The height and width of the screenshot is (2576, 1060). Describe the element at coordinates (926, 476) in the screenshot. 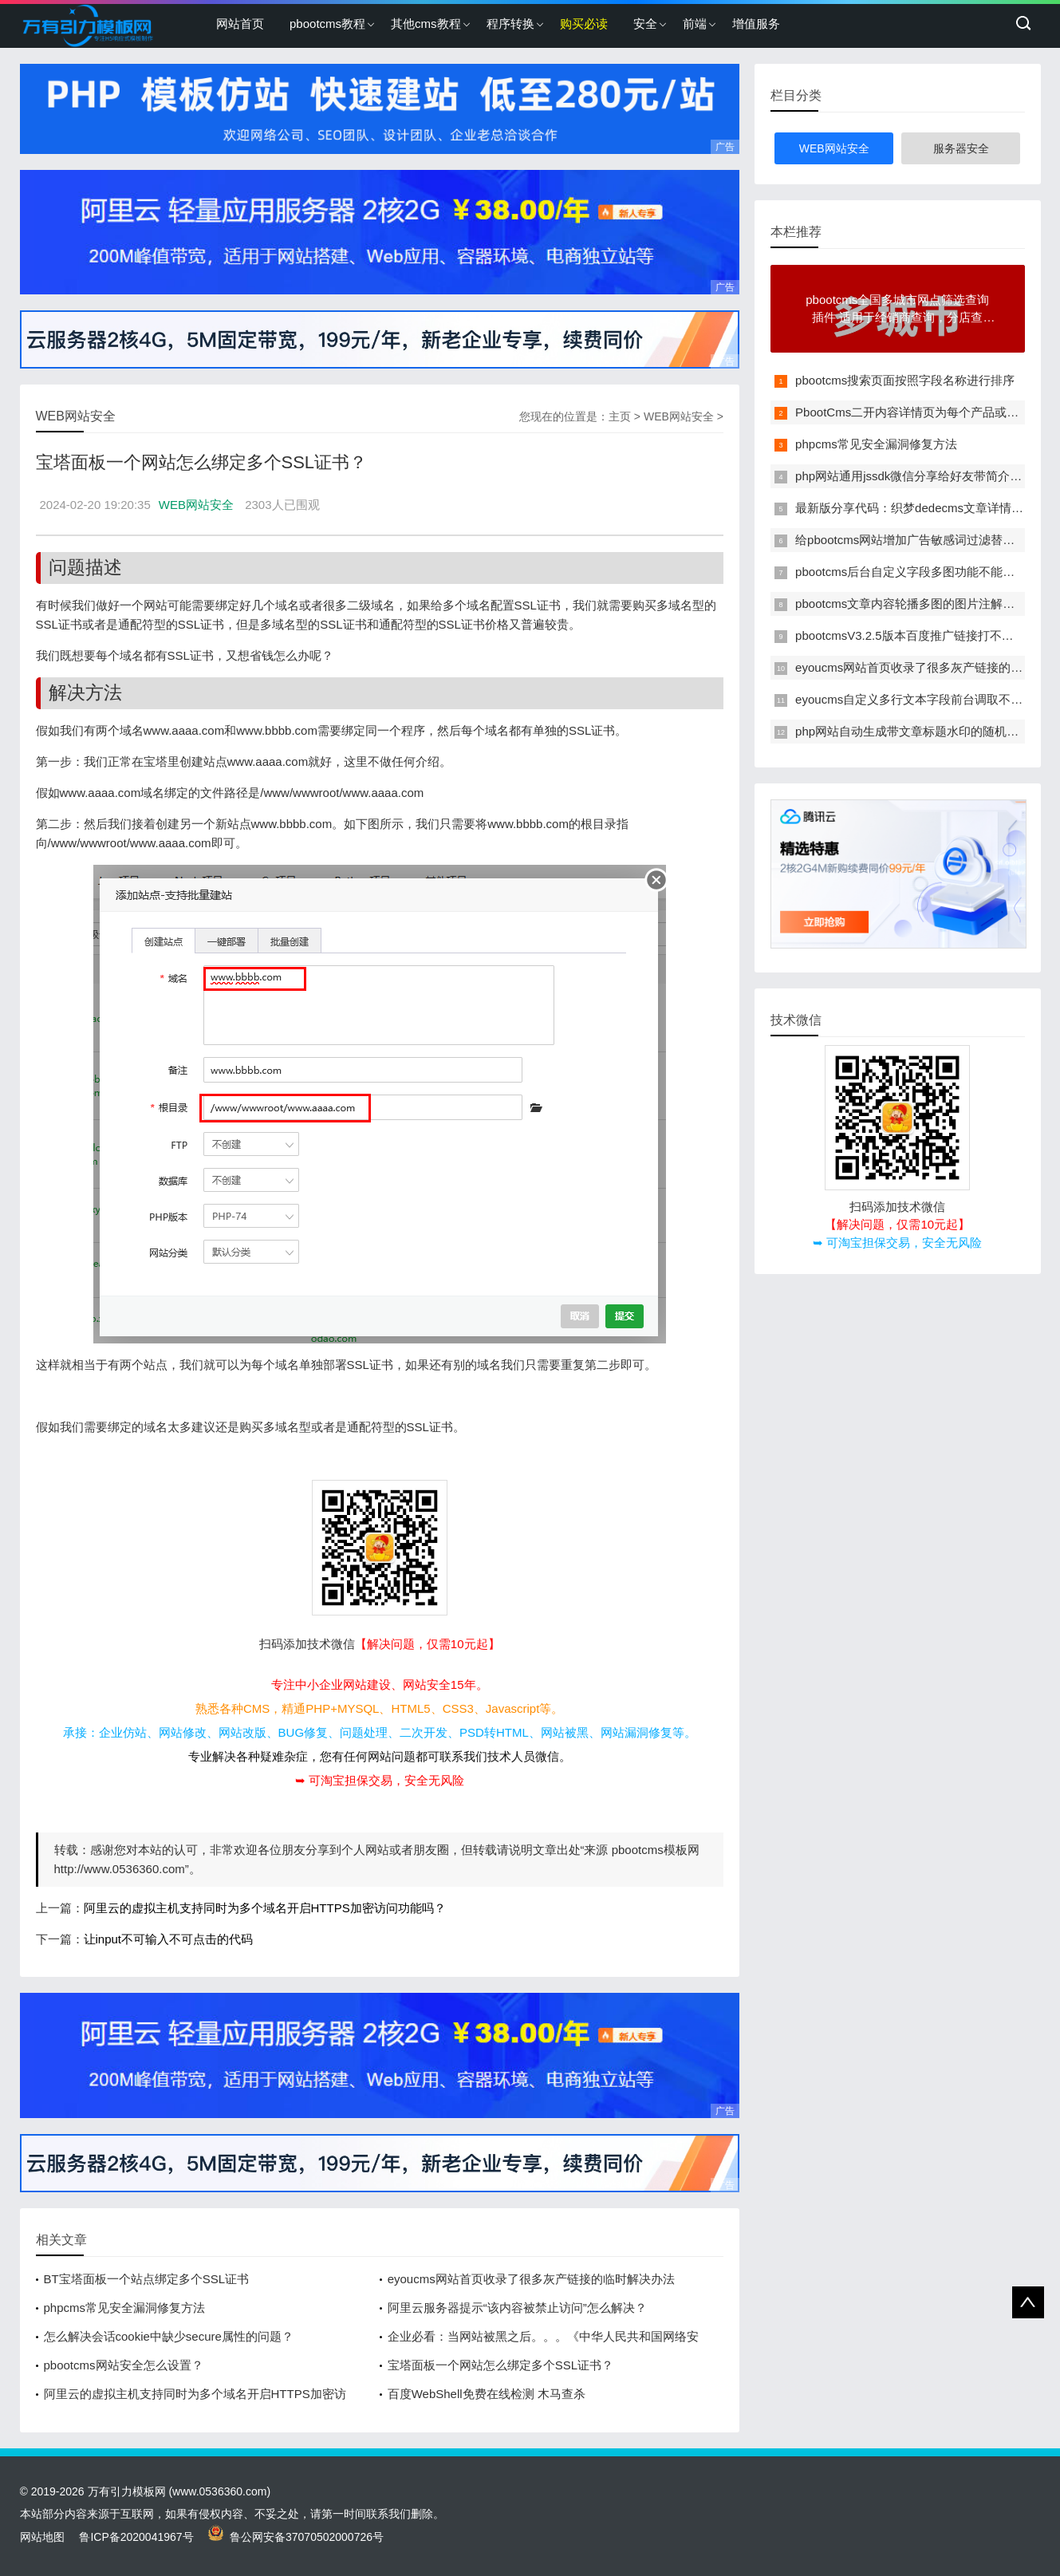

I see `php网站通用jssdk微信分享给好友带简介和缩略图` at that location.